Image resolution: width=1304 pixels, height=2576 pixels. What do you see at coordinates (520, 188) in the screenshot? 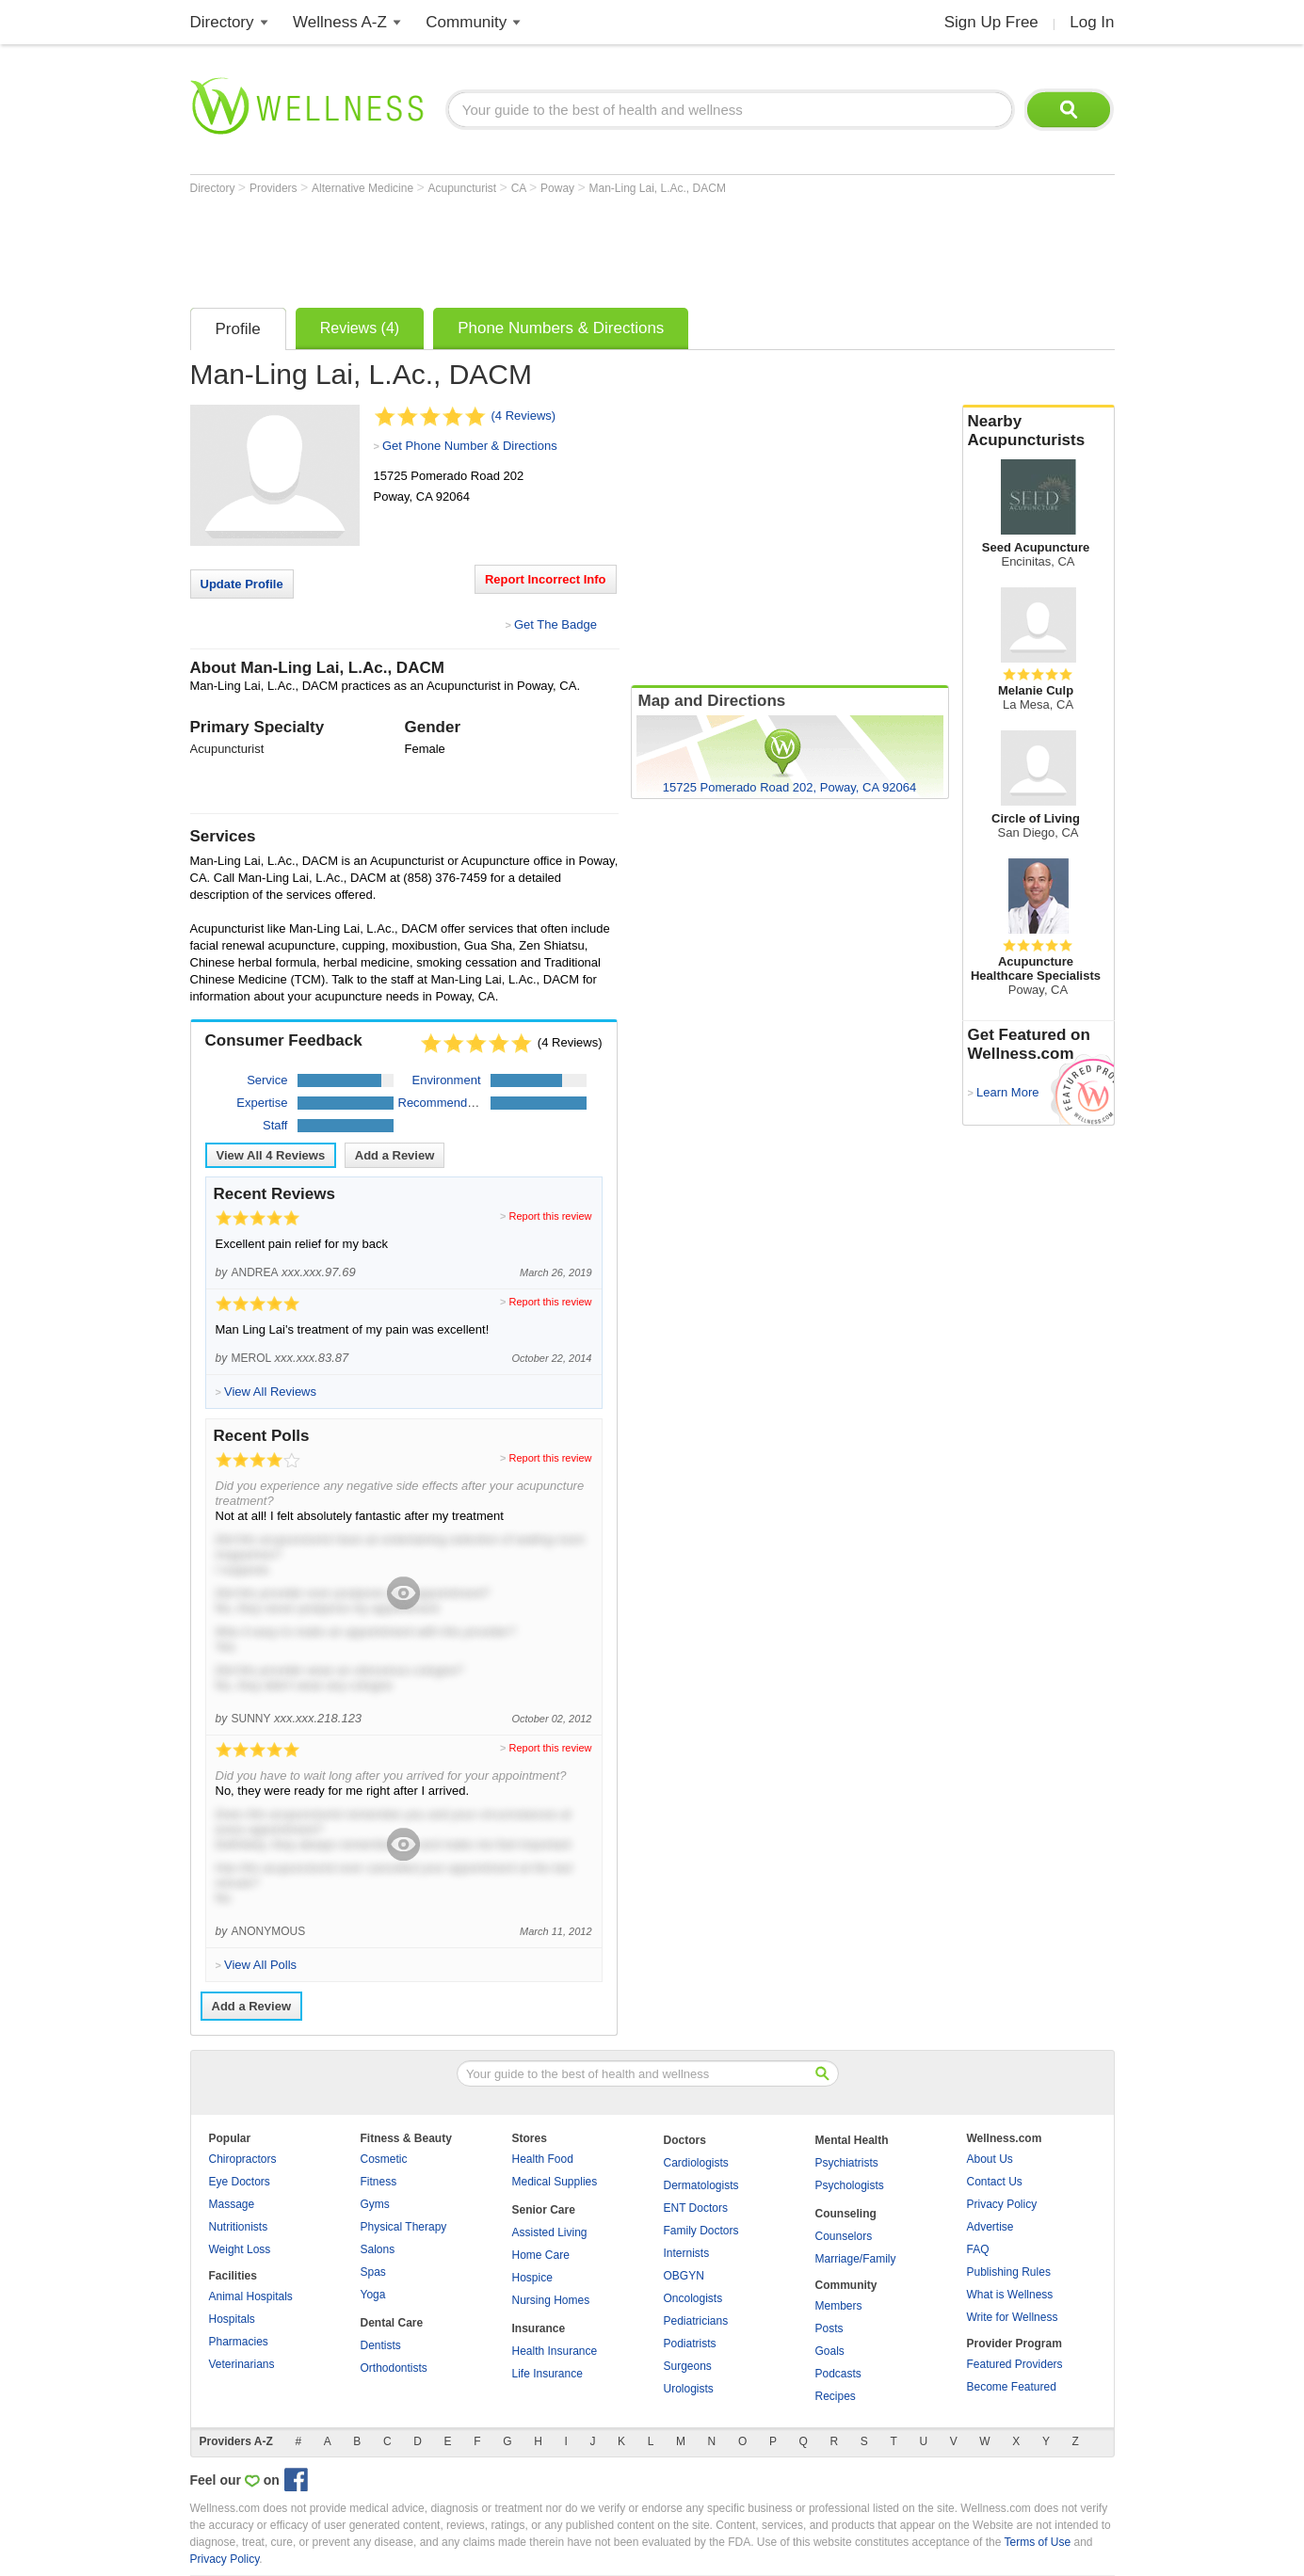
I see `CA` at bounding box center [520, 188].